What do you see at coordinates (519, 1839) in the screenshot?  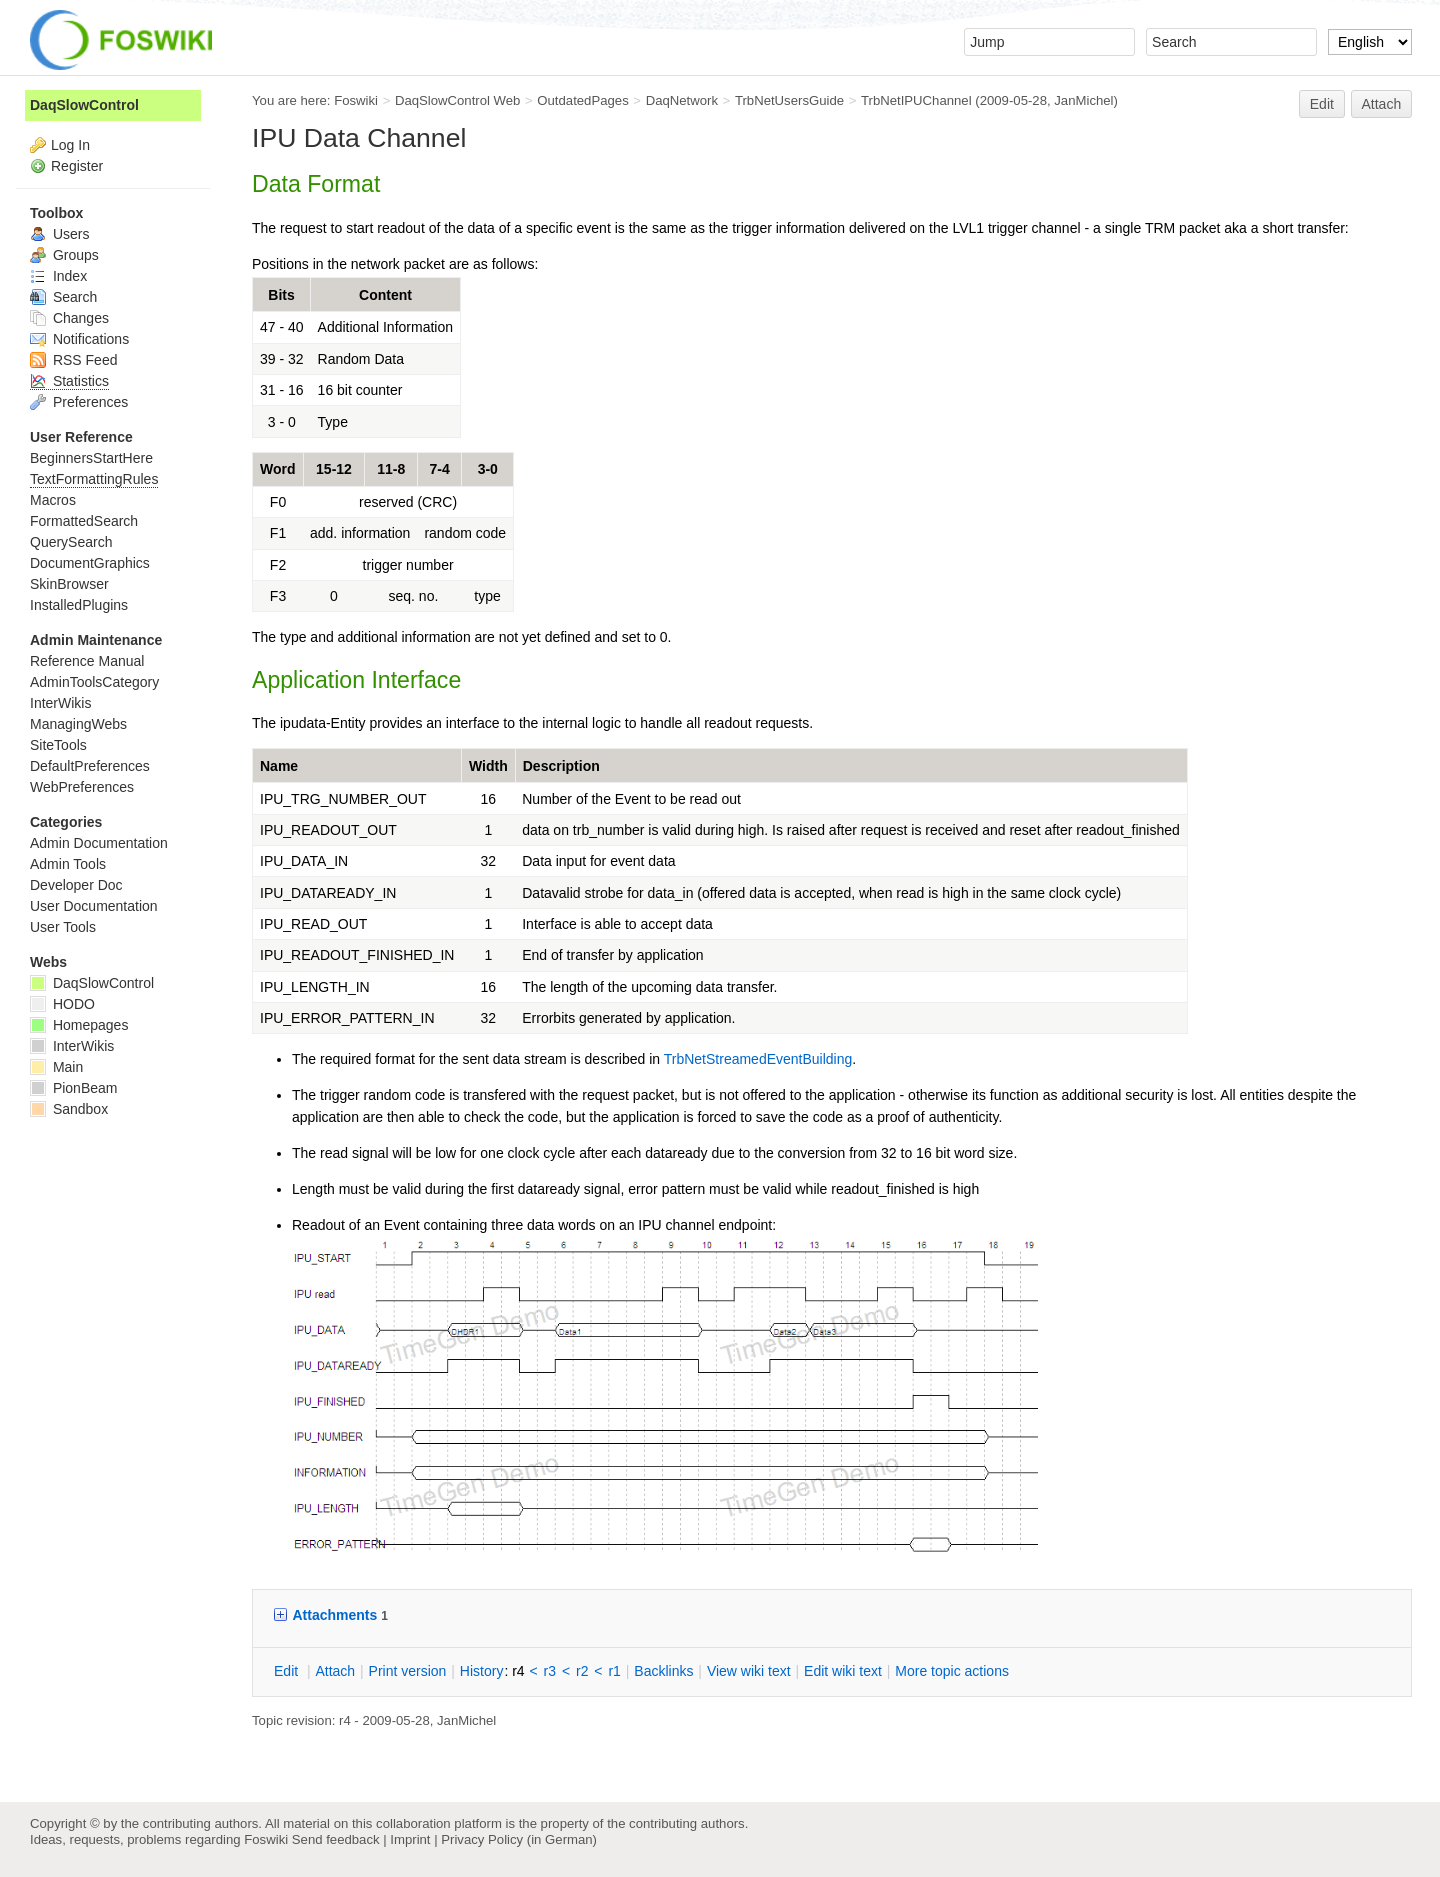 I see `Privacy Policy (in German)` at bounding box center [519, 1839].